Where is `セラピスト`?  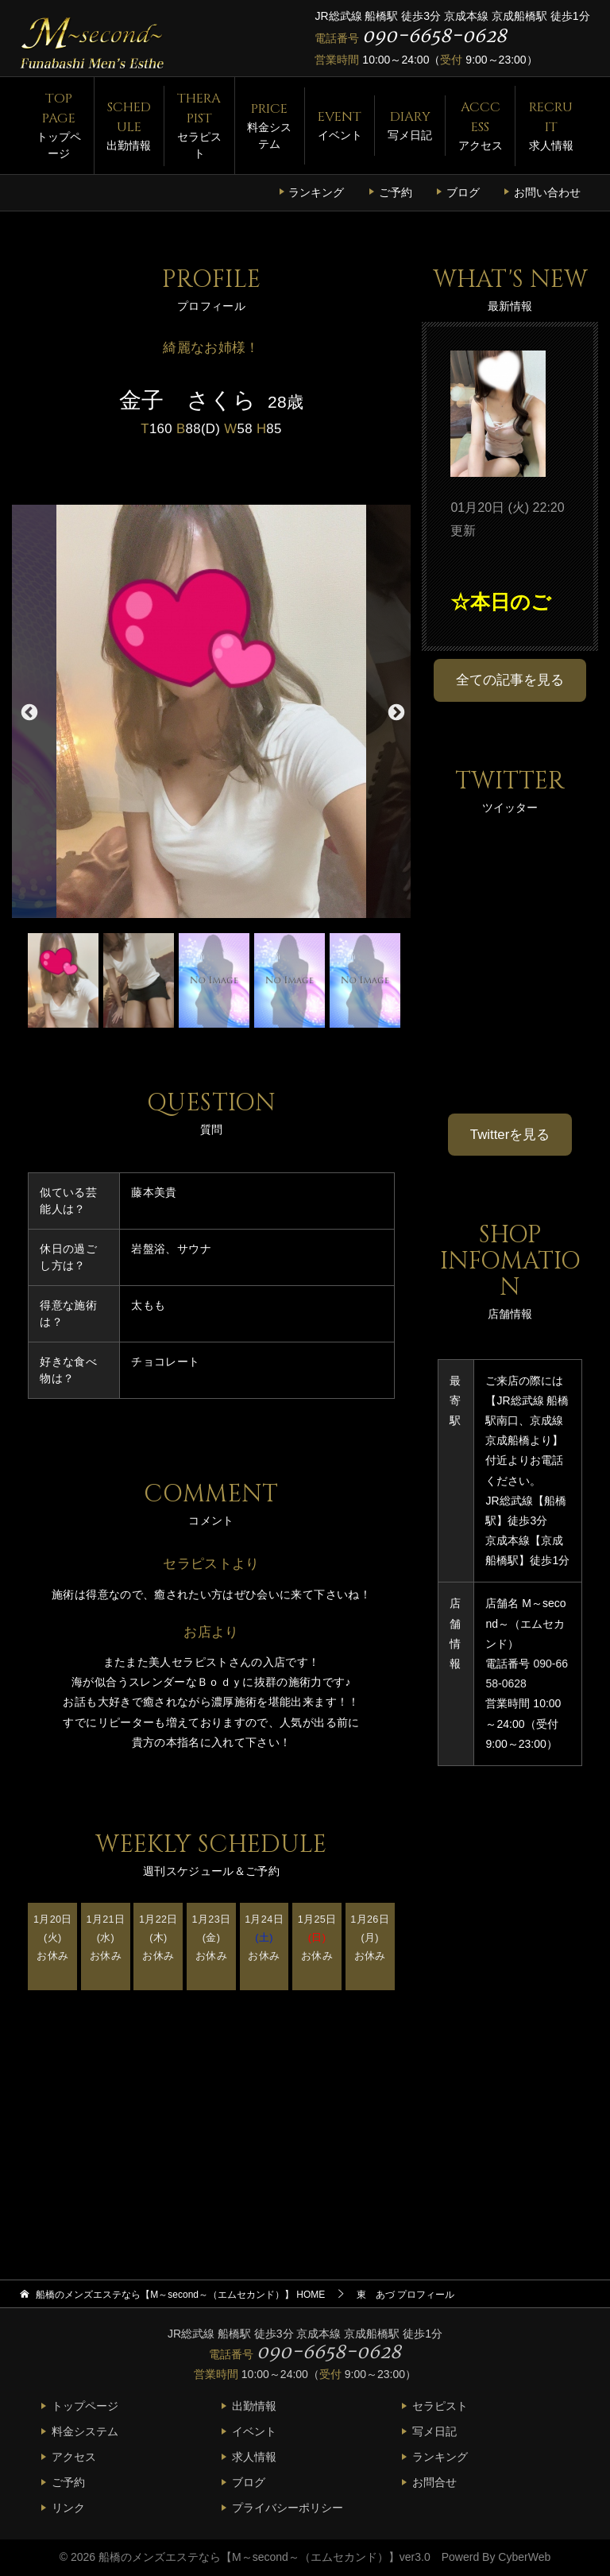
セラピスト is located at coordinates (199, 124).